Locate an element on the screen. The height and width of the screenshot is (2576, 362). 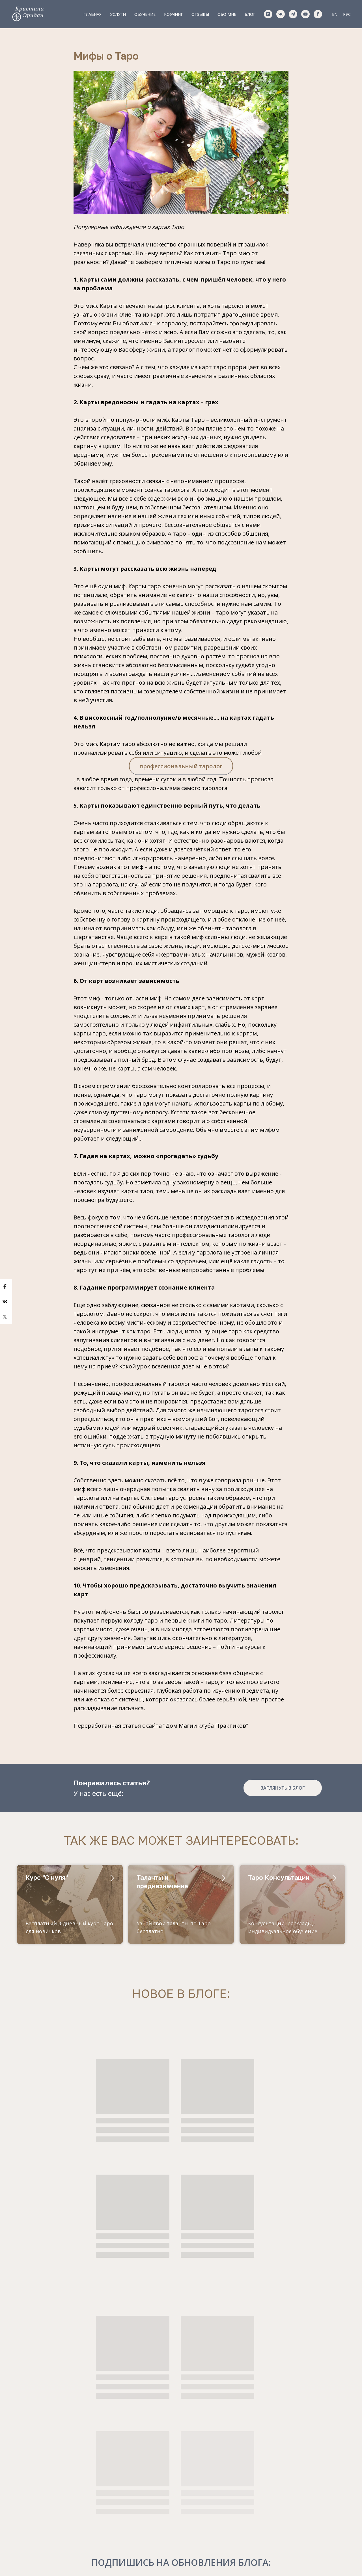
правилами оказания услуг is located at coordinates (181, 2404).